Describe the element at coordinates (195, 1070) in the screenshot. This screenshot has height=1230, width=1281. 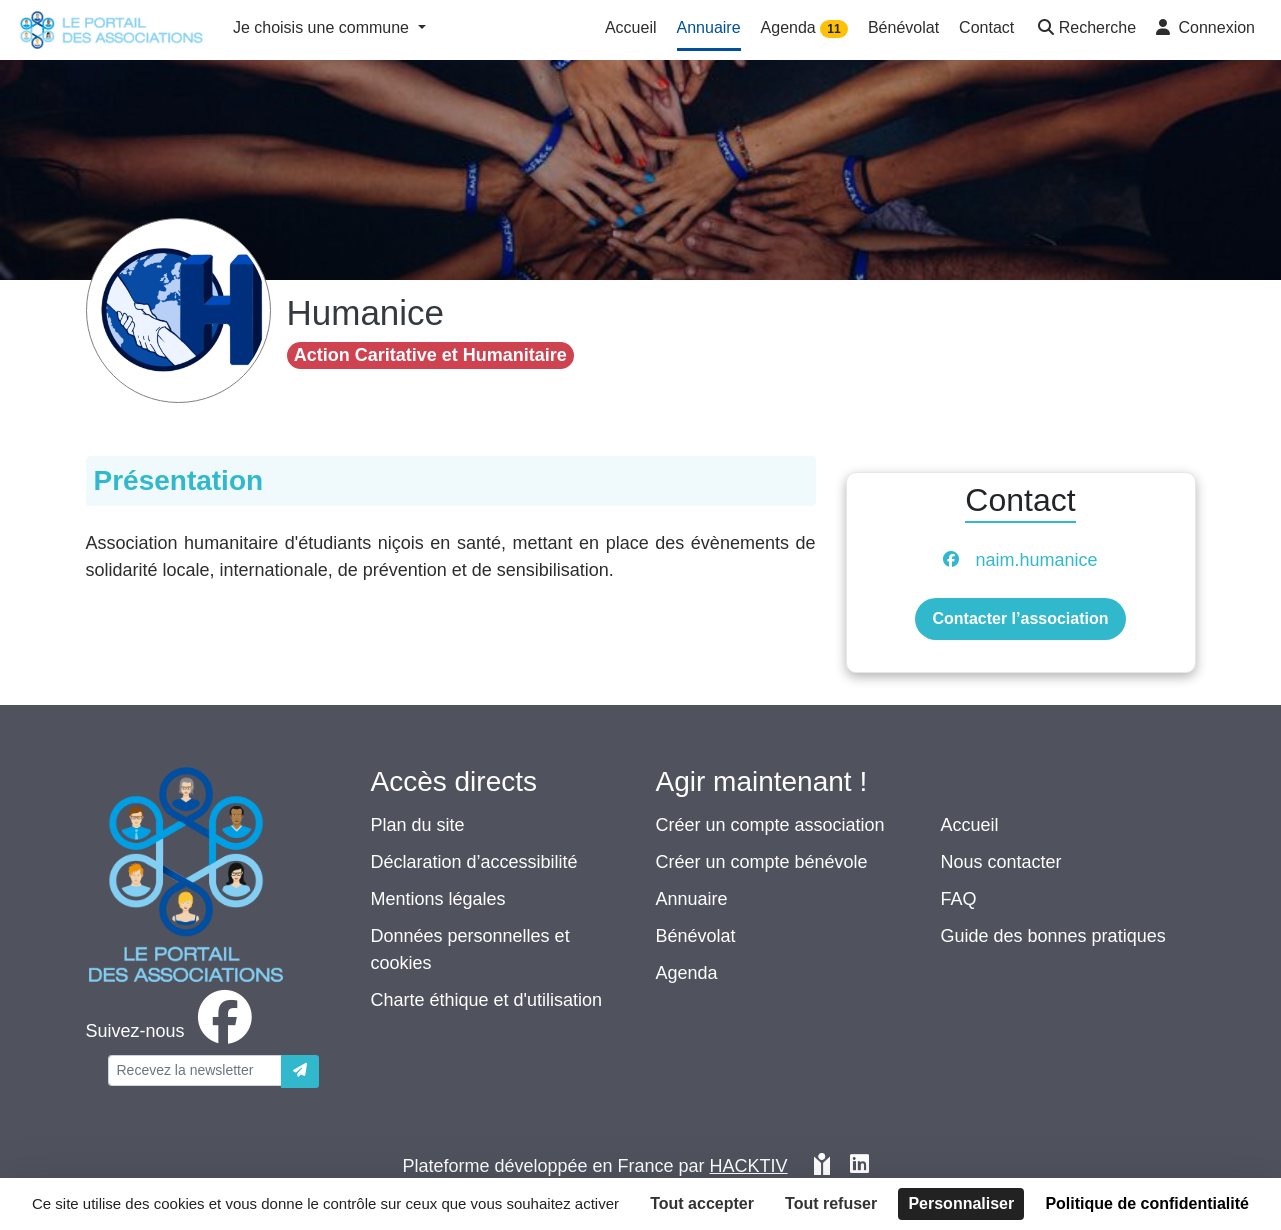
I see `[Votre adresse électronique]` at that location.